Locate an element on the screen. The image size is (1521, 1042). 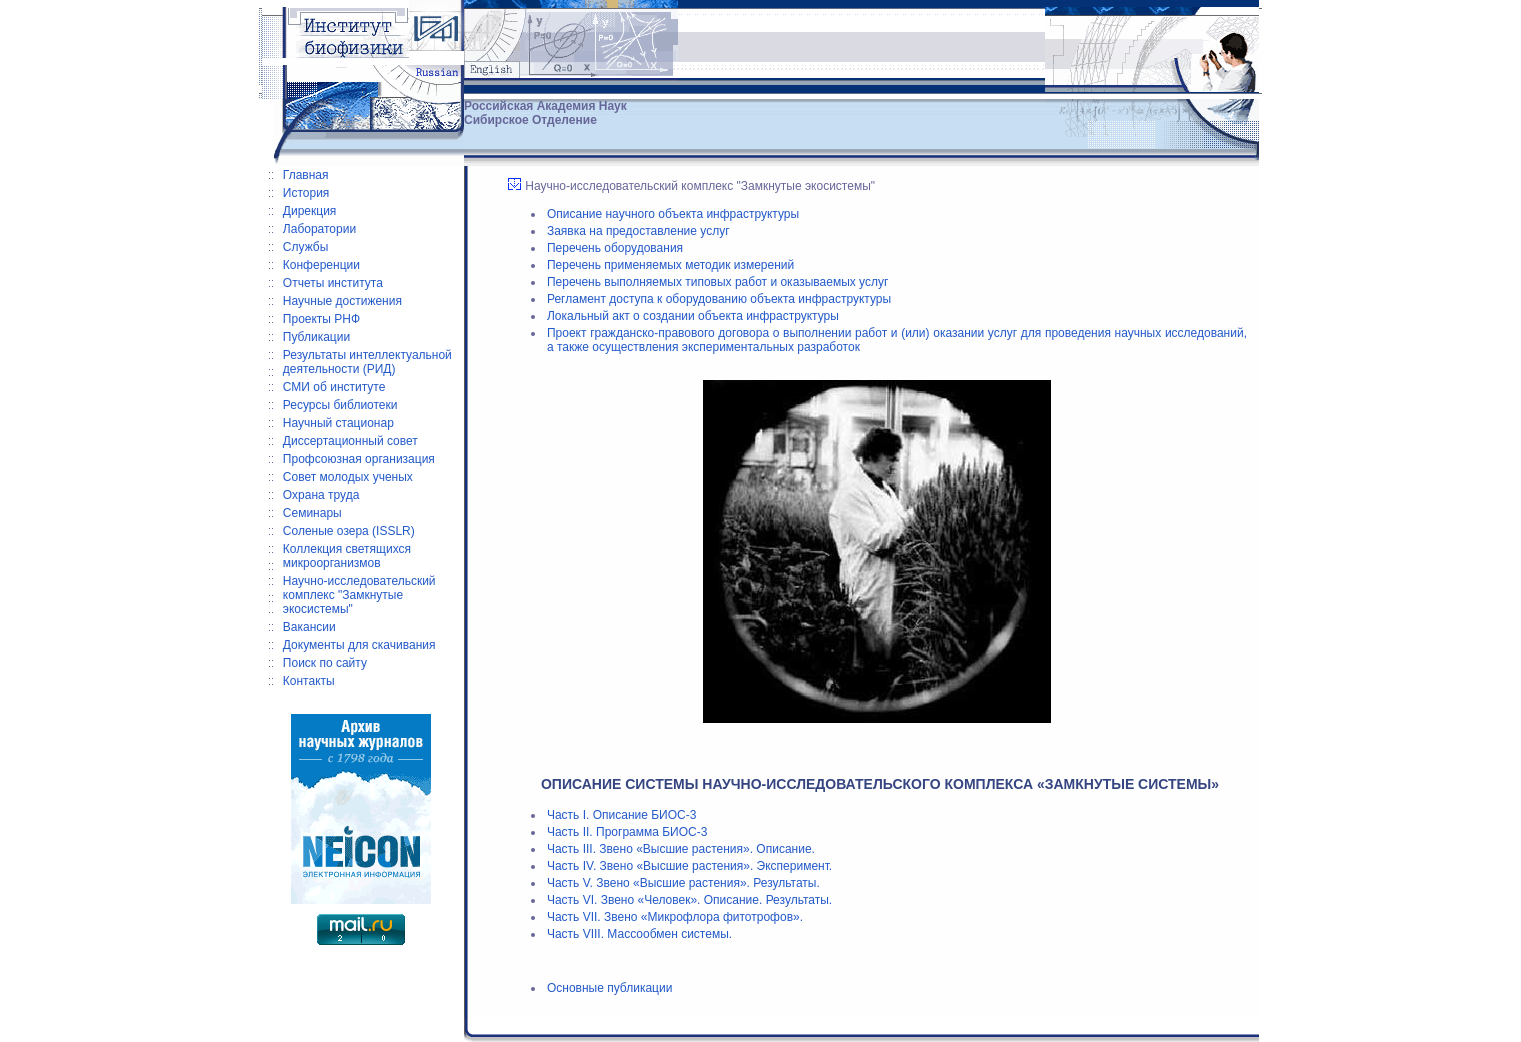
Контакты is located at coordinates (309, 681).